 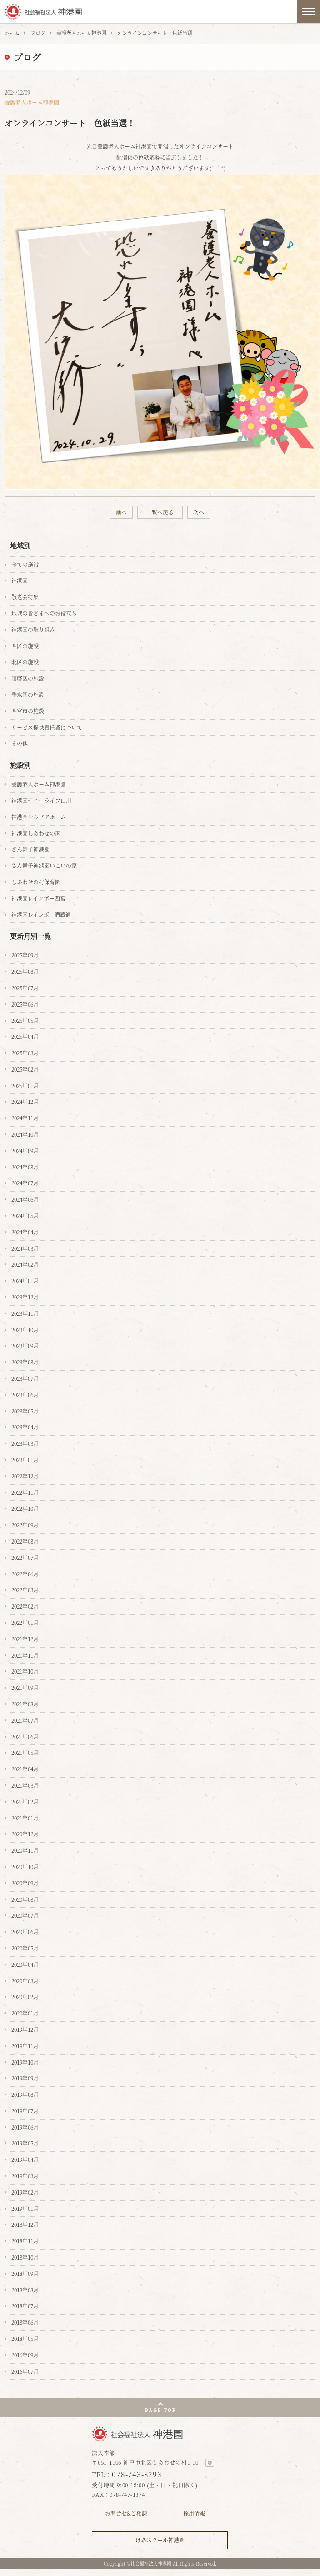 I want to click on 2016年07月, so click(x=25, y=2371).